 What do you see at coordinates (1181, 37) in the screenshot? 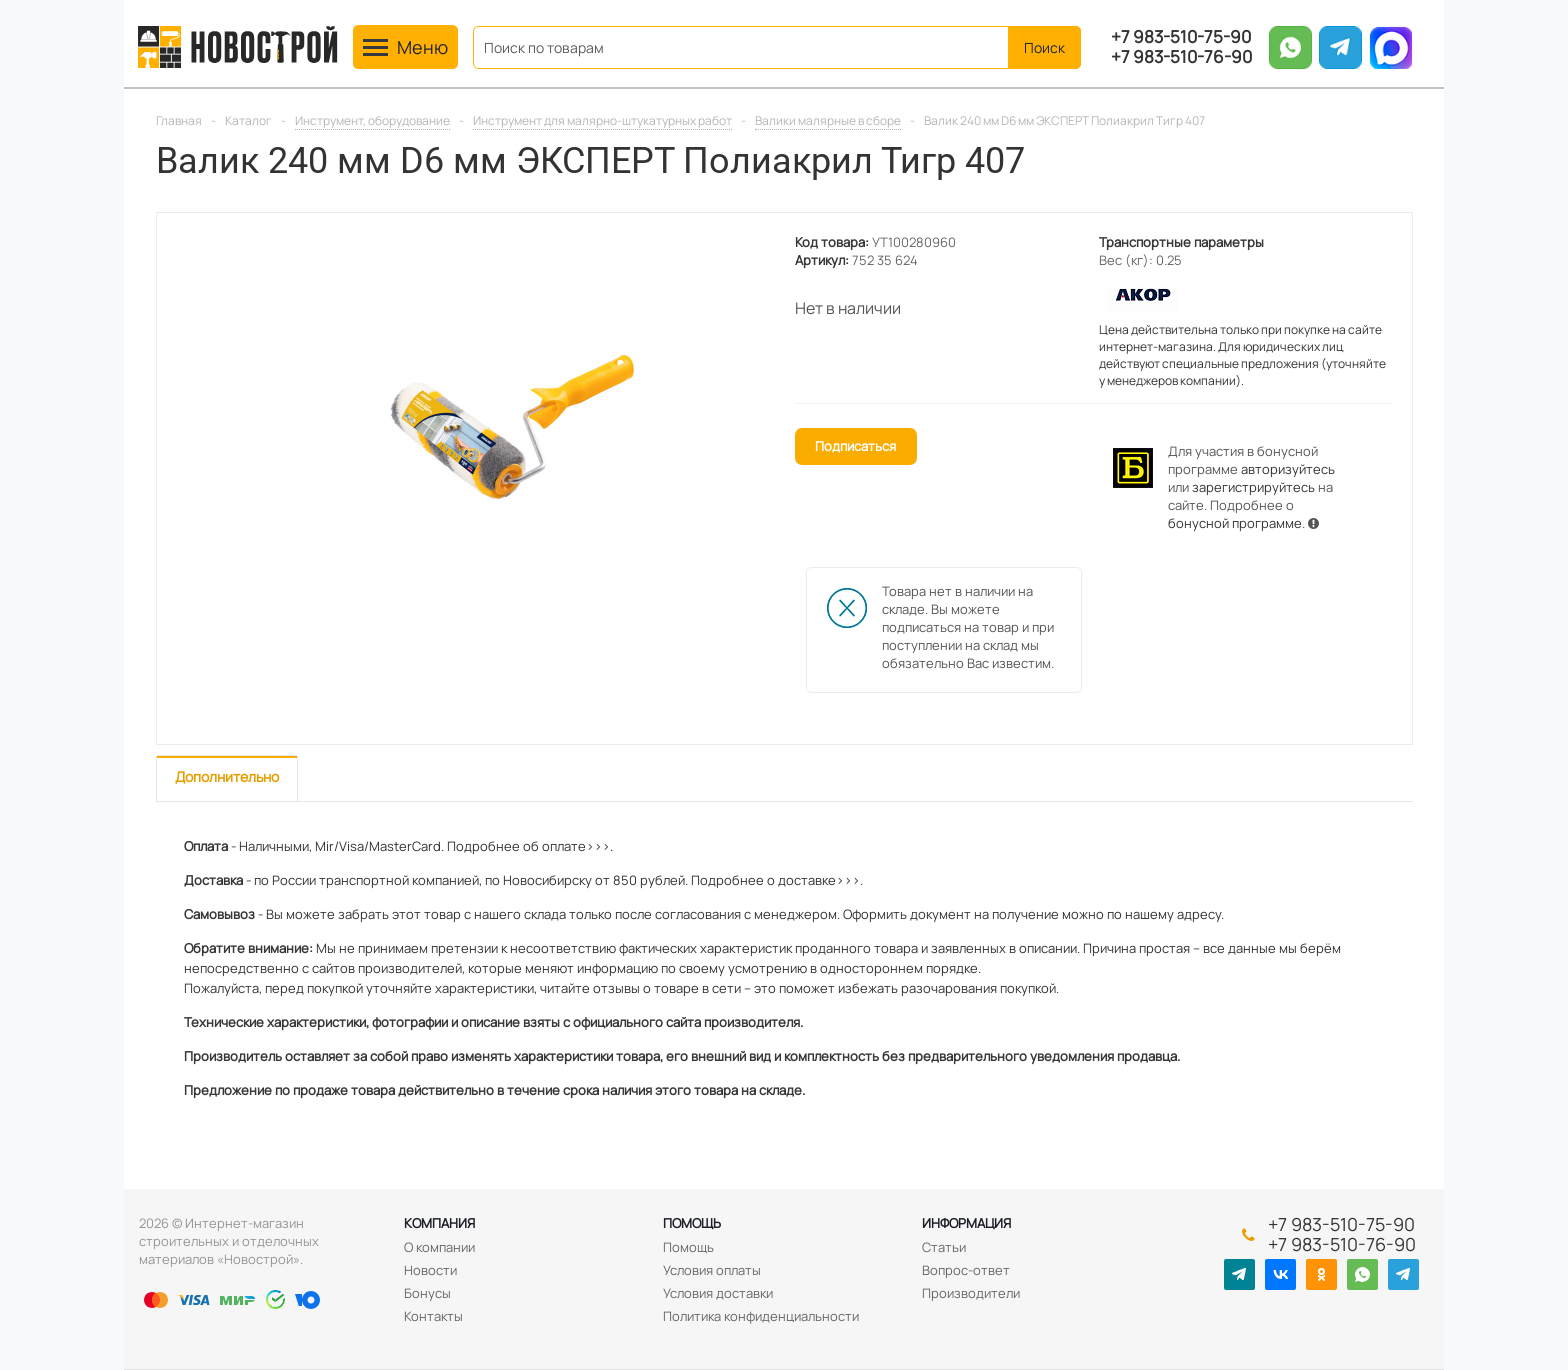
I see `+7 983-510-75-90` at bounding box center [1181, 37].